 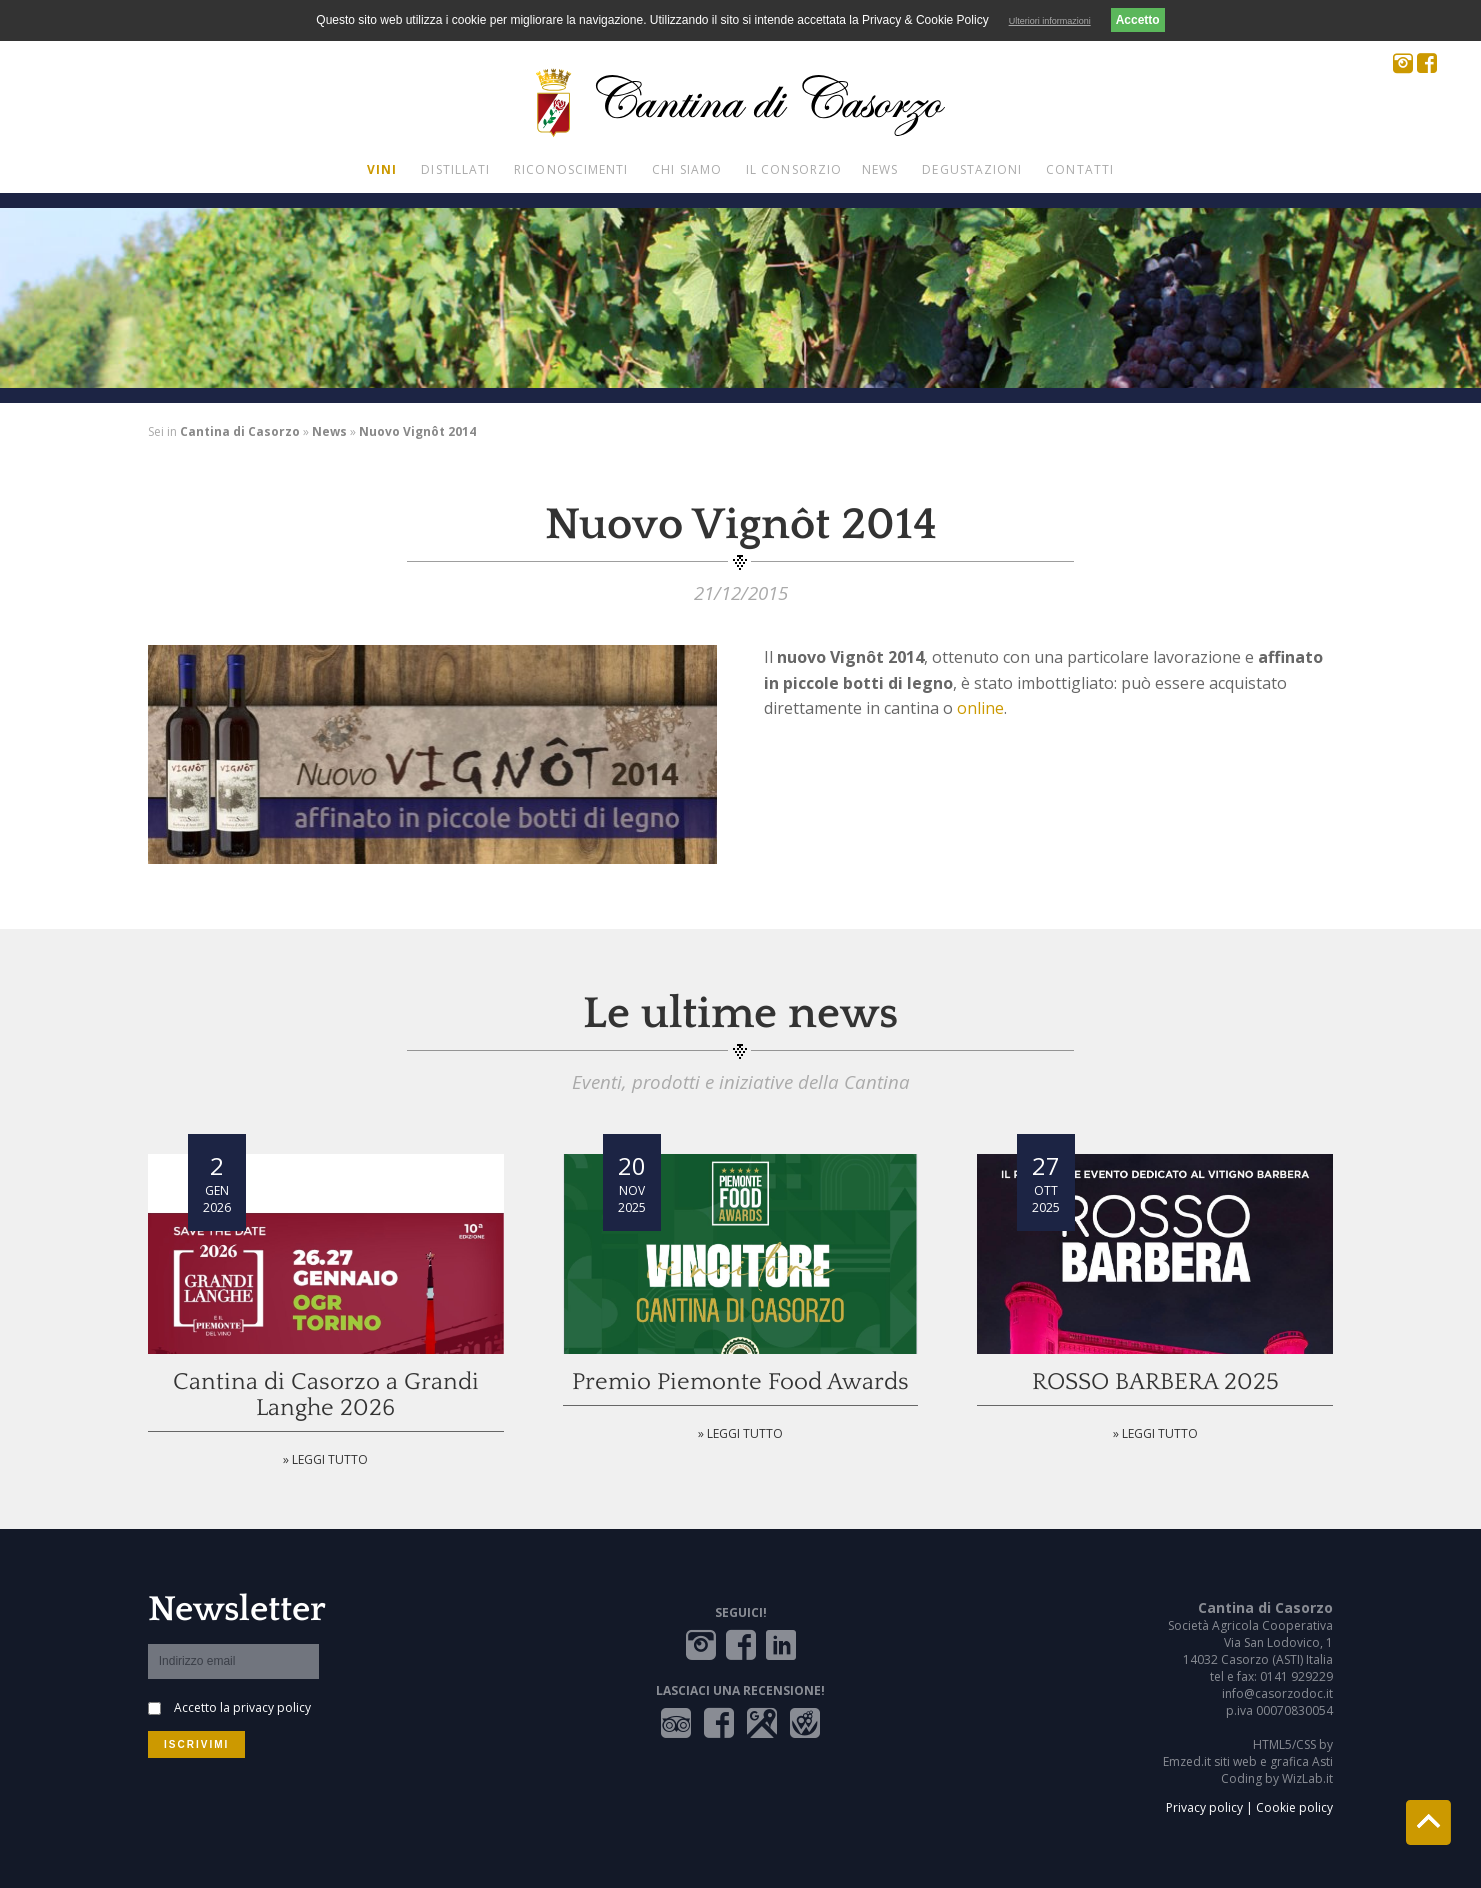 I want to click on Vini, so click(x=382, y=169).